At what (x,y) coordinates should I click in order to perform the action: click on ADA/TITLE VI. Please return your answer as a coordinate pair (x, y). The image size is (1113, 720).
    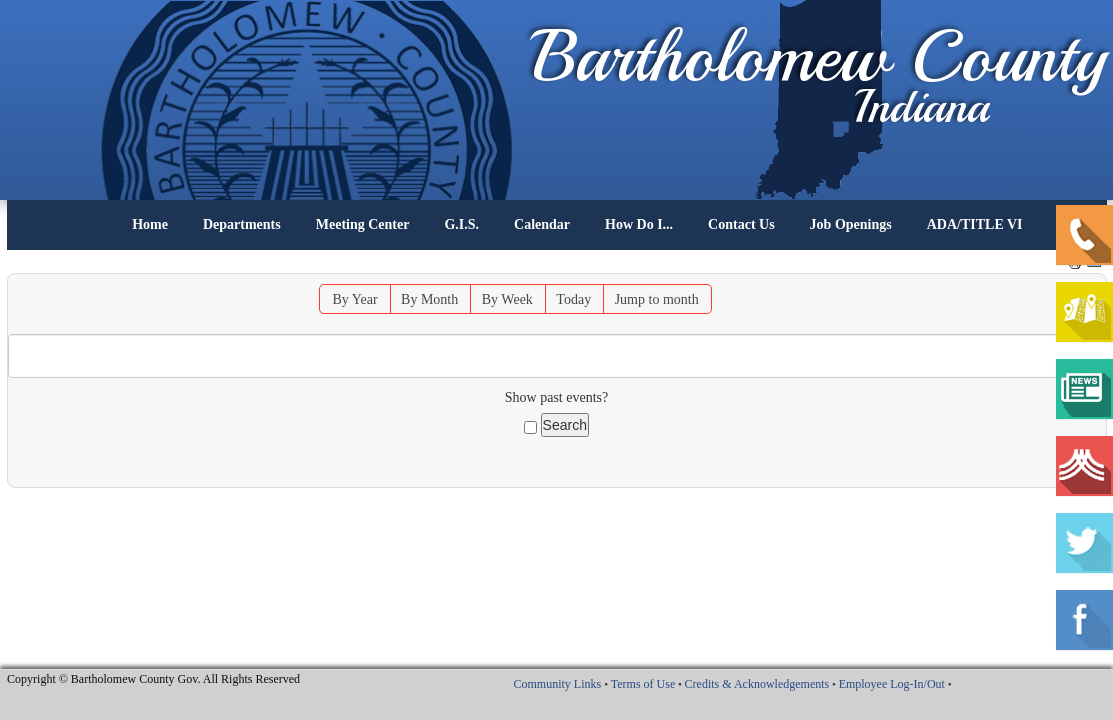
    Looking at the image, I should click on (975, 224).